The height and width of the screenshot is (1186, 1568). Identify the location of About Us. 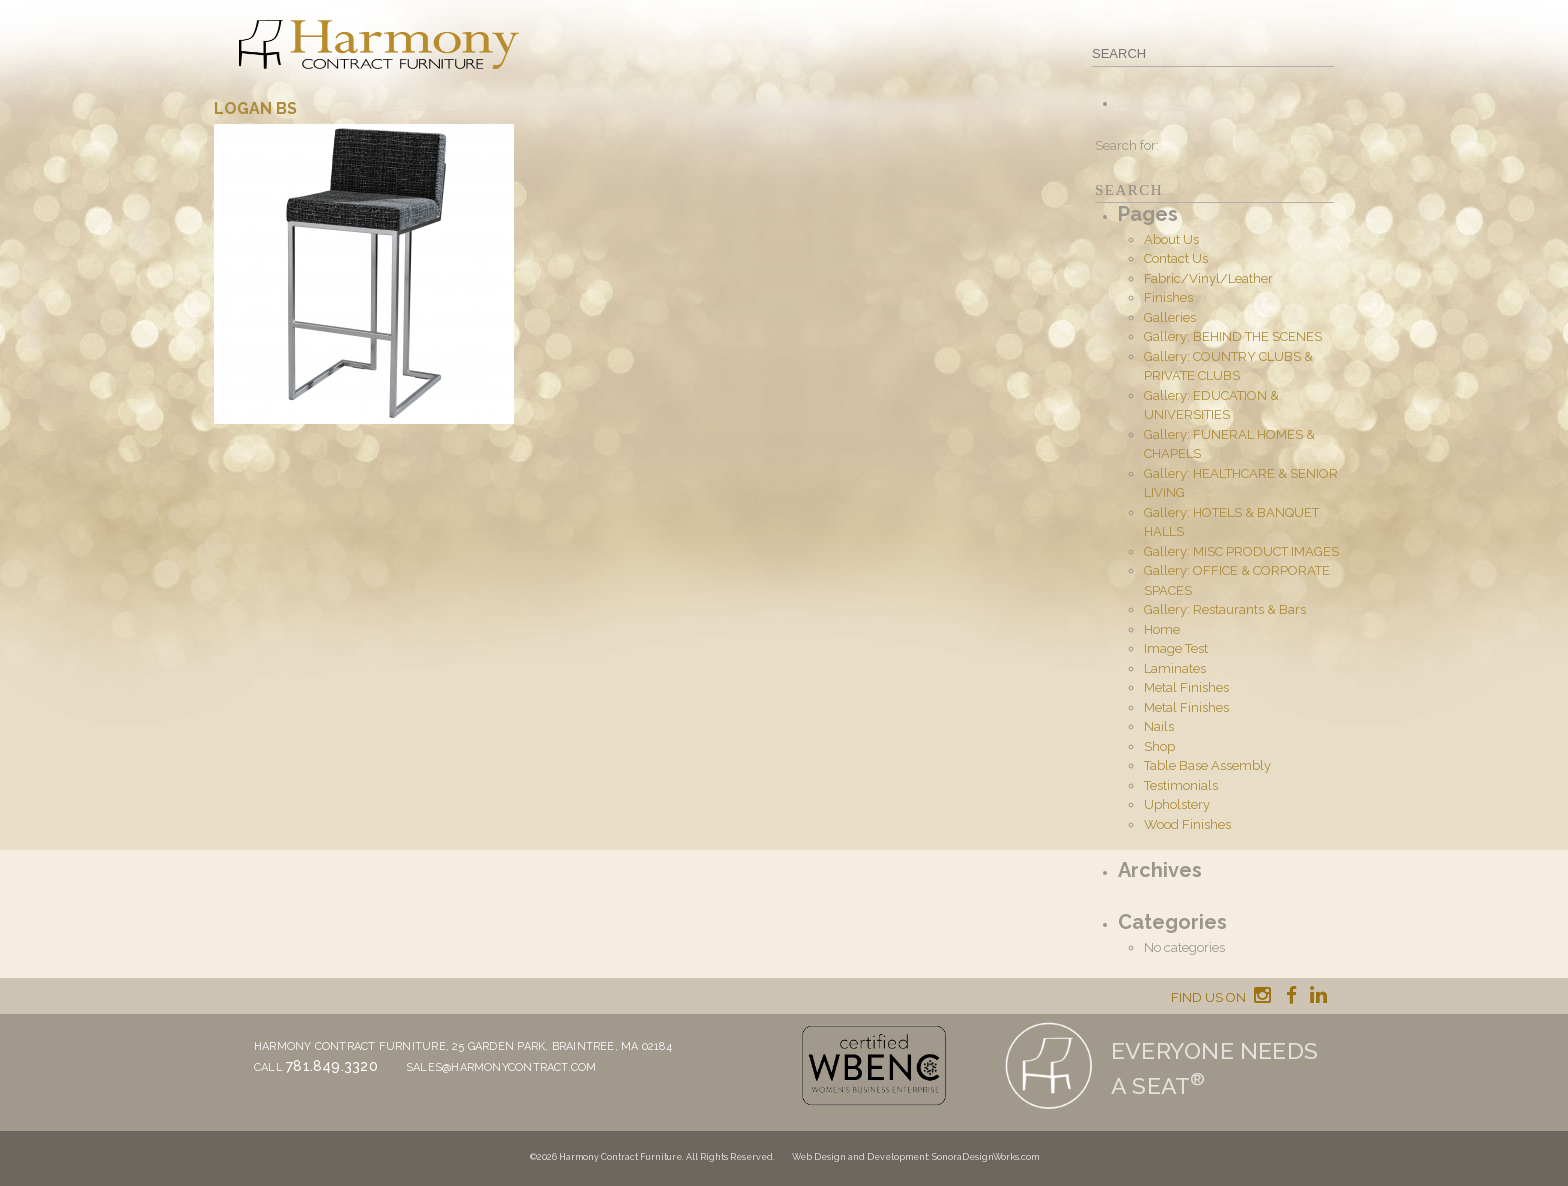
(1171, 239).